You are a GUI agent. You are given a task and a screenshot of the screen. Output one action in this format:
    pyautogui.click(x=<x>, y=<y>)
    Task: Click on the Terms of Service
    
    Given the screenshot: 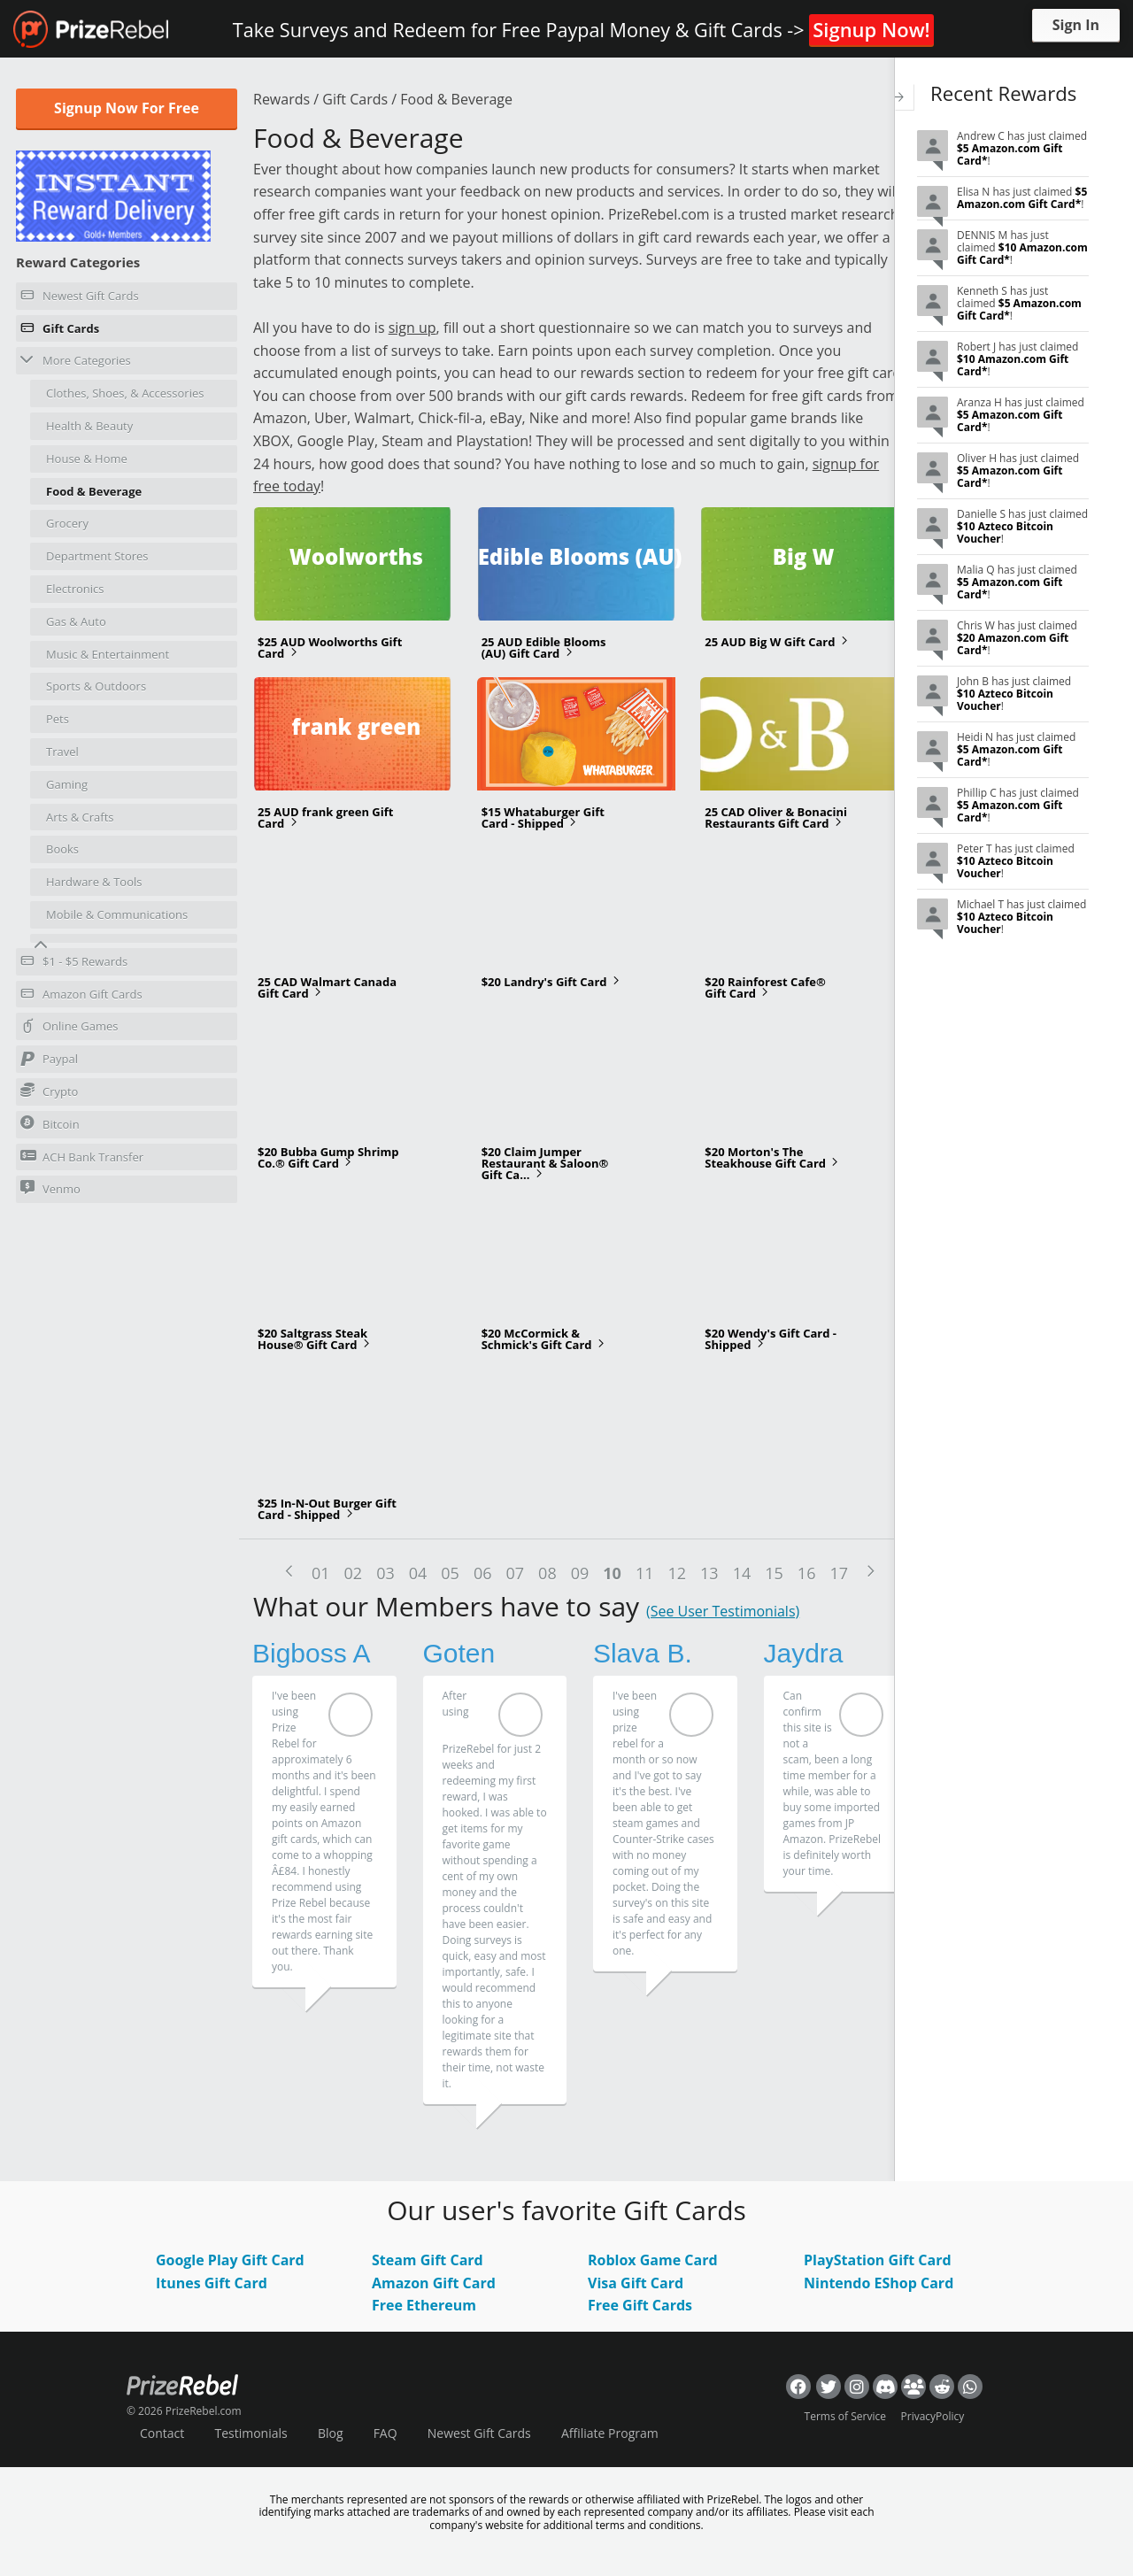 What is the action you would take?
    pyautogui.click(x=845, y=2416)
    